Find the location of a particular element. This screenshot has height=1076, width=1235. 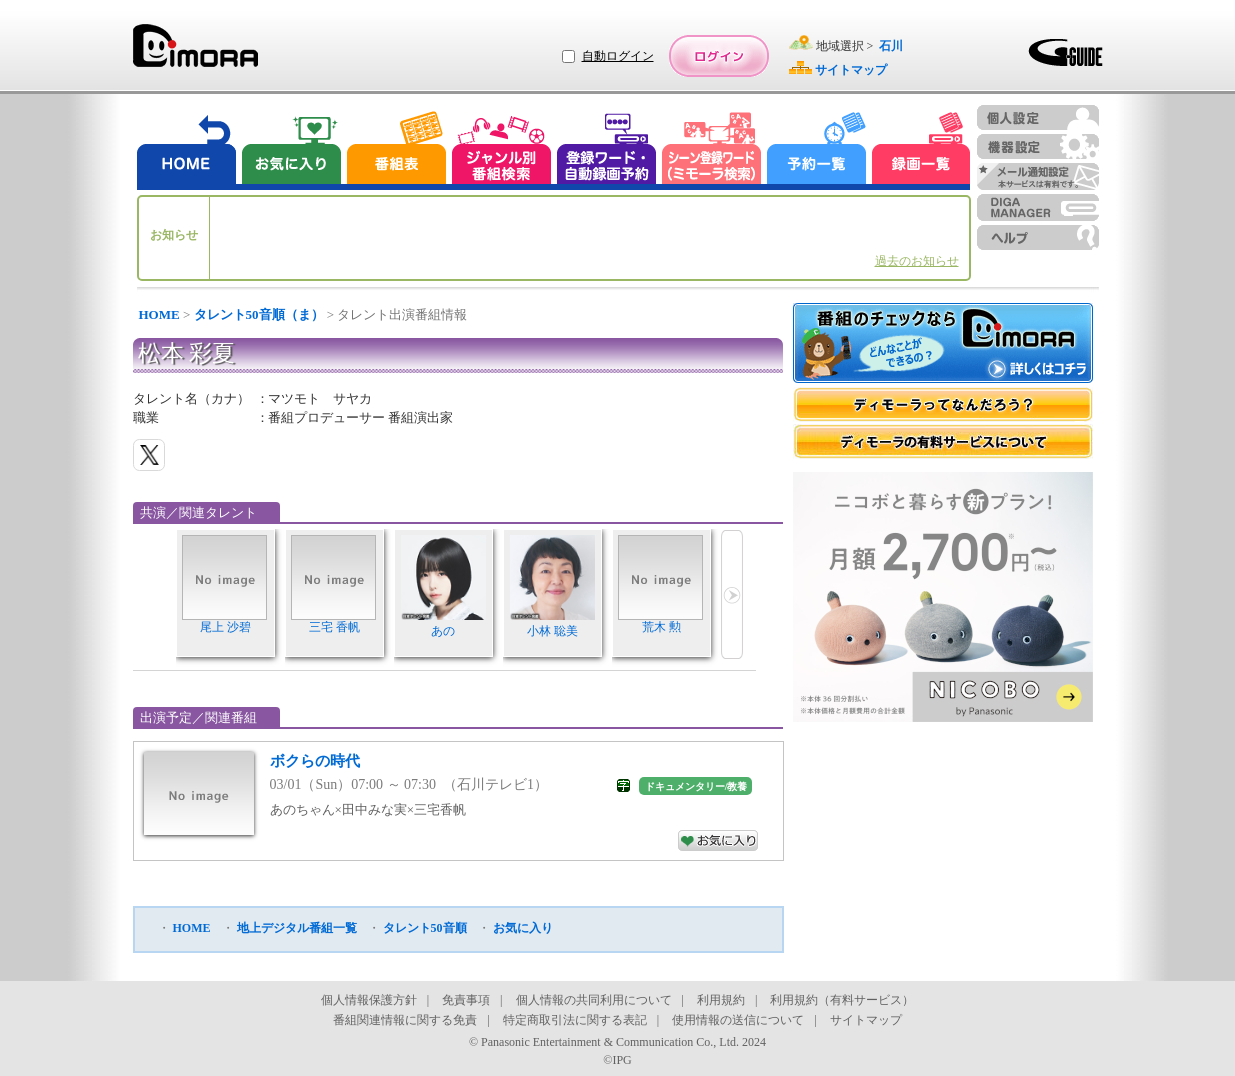

個人情報保護方針 is located at coordinates (369, 1000).